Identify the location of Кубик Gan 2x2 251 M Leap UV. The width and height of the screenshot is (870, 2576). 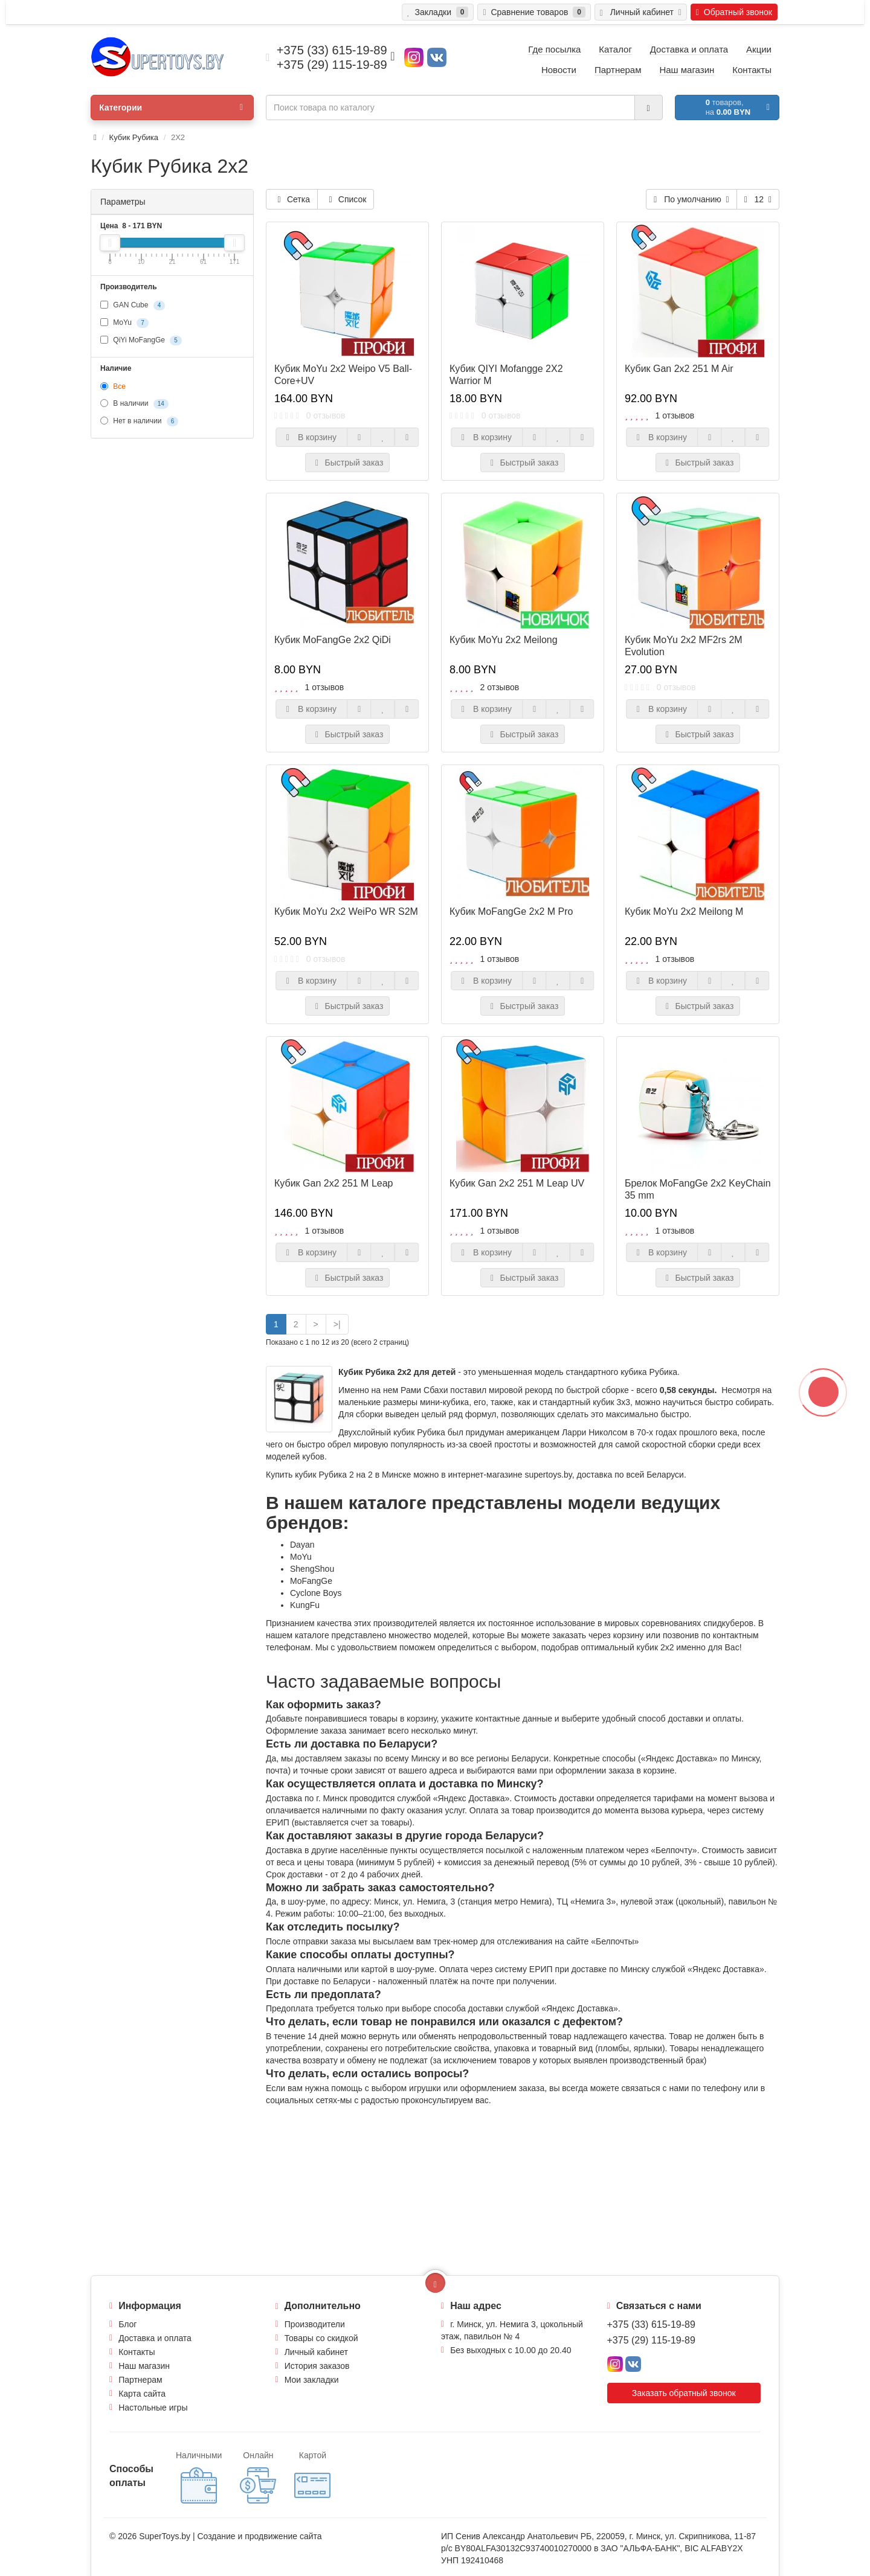
(517, 1183).